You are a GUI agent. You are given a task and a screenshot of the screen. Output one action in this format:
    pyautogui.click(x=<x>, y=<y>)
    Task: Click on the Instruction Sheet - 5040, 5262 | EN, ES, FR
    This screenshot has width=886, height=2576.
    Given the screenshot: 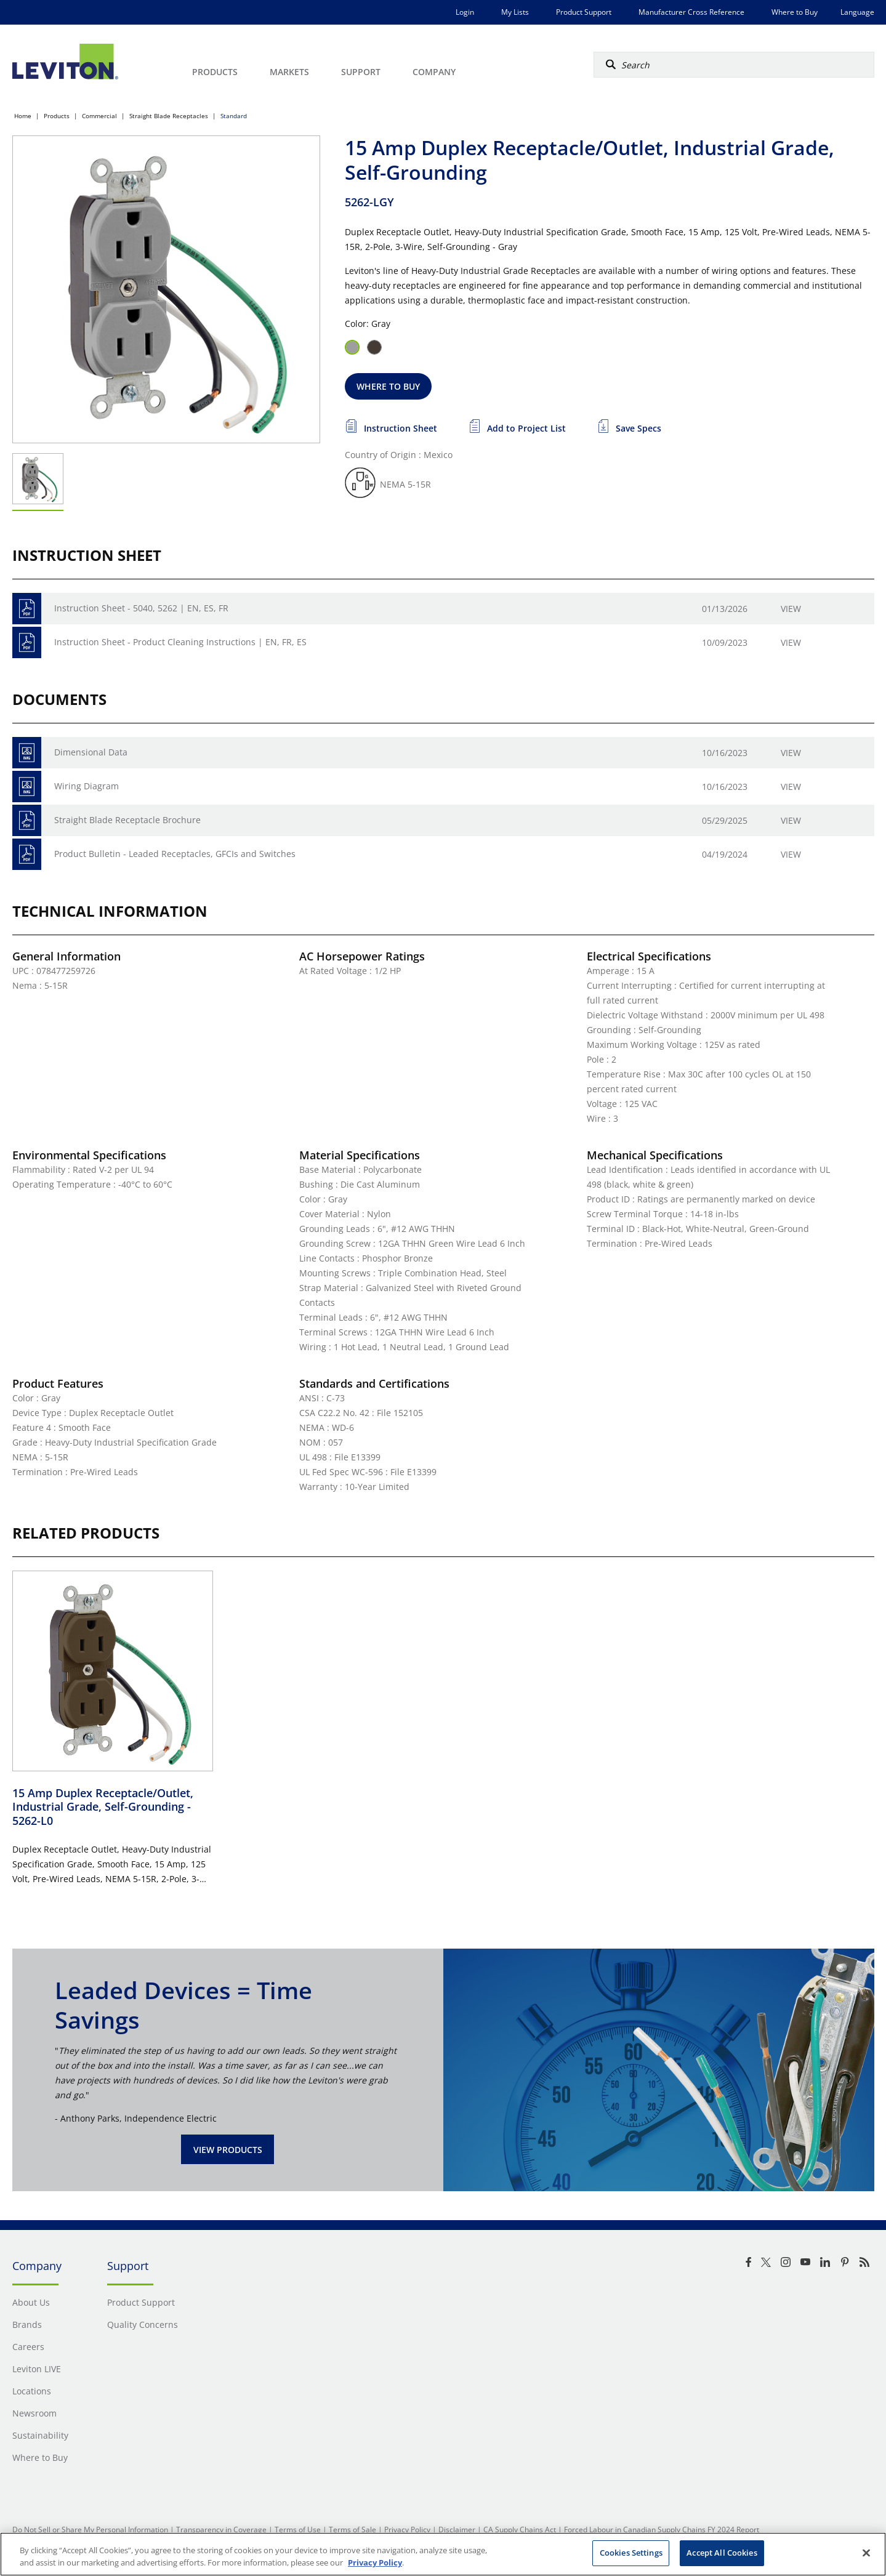 What is the action you would take?
    pyautogui.click(x=141, y=608)
    